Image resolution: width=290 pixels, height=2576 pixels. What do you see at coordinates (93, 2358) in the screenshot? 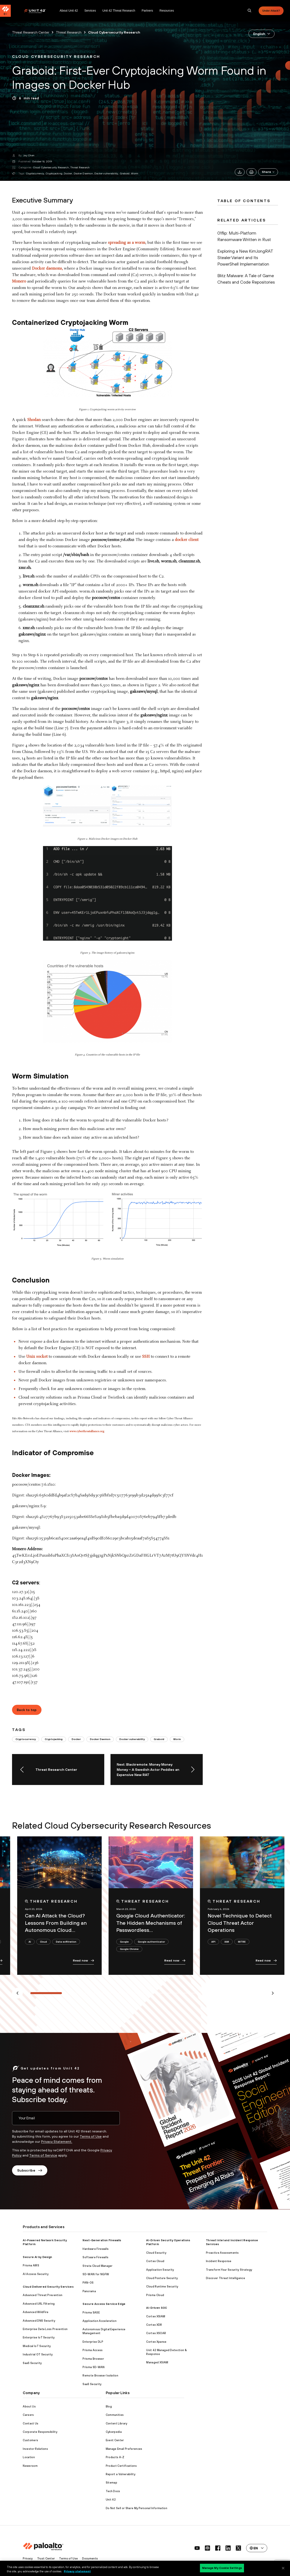
I see `Prisma Browser` at bounding box center [93, 2358].